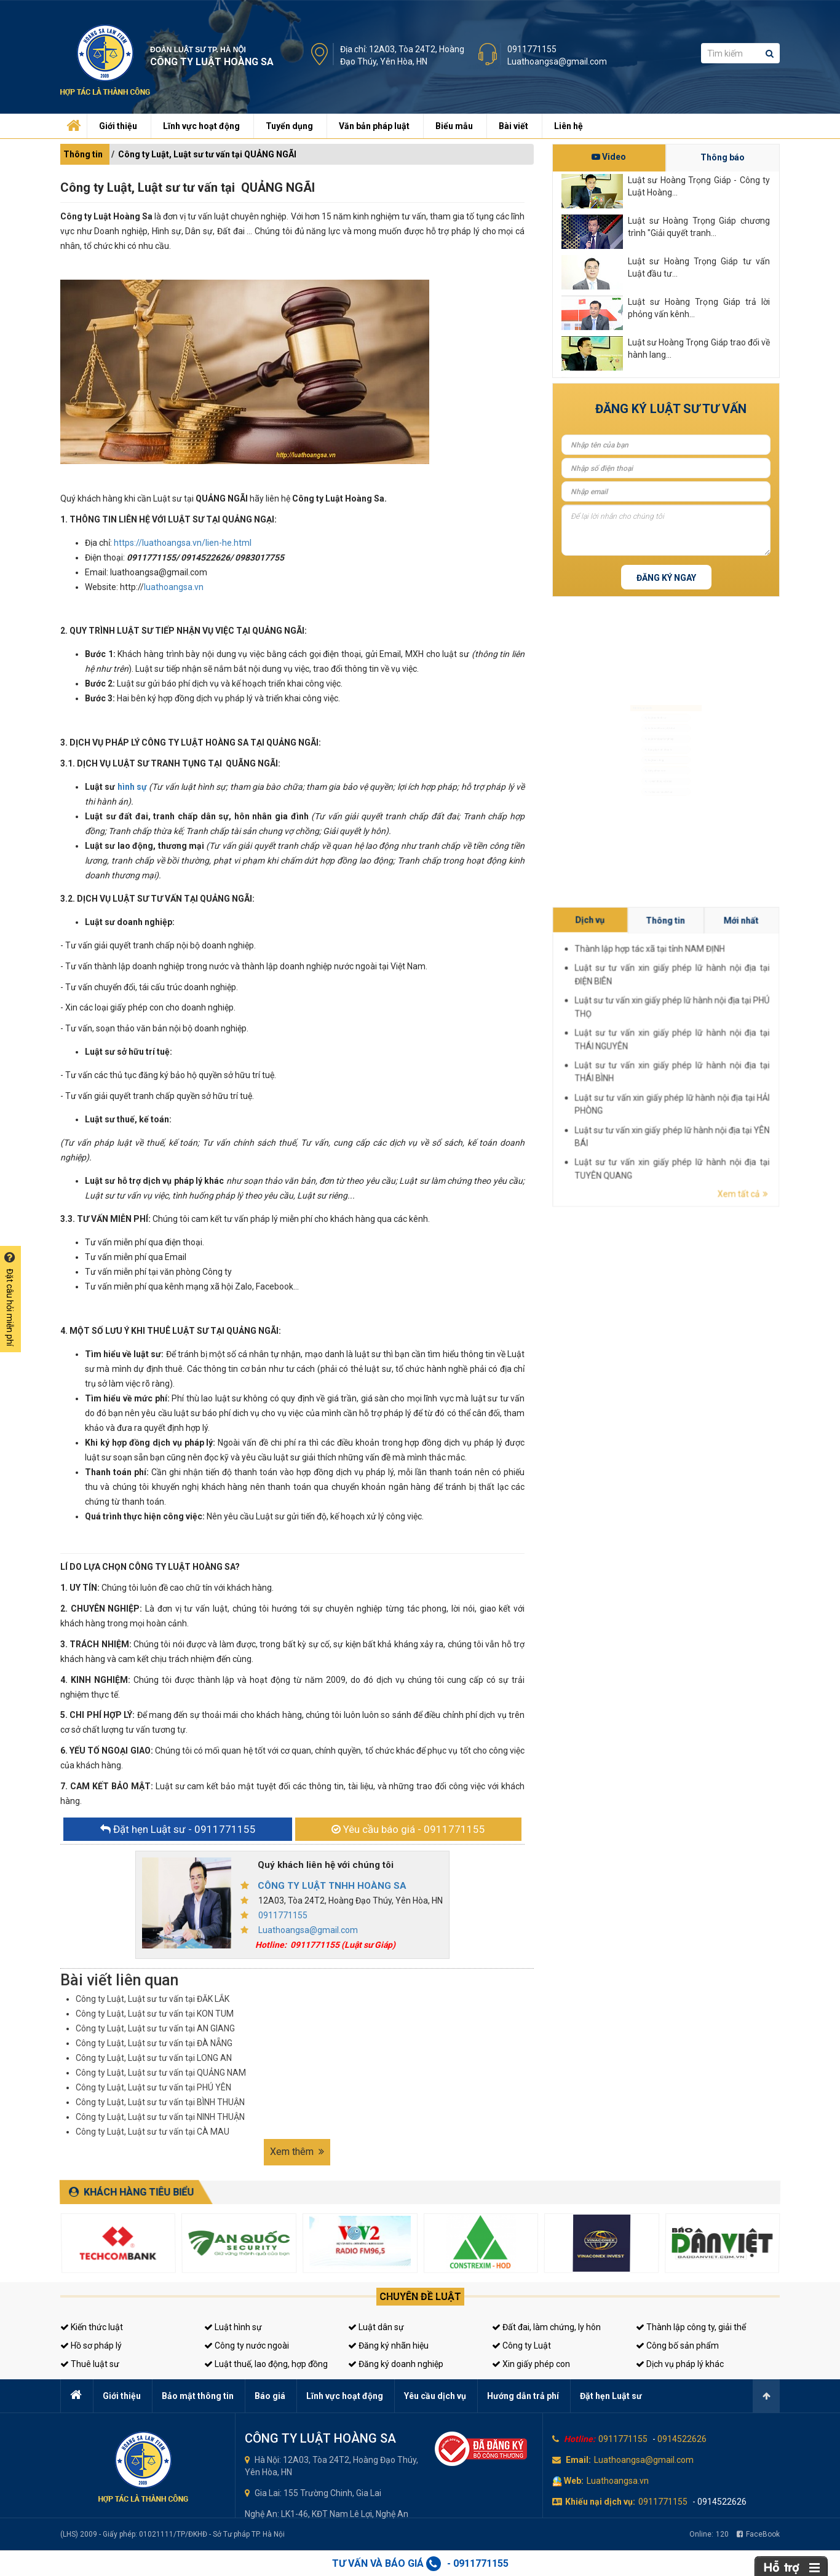  I want to click on Văn bản pháp luật, so click(374, 126).